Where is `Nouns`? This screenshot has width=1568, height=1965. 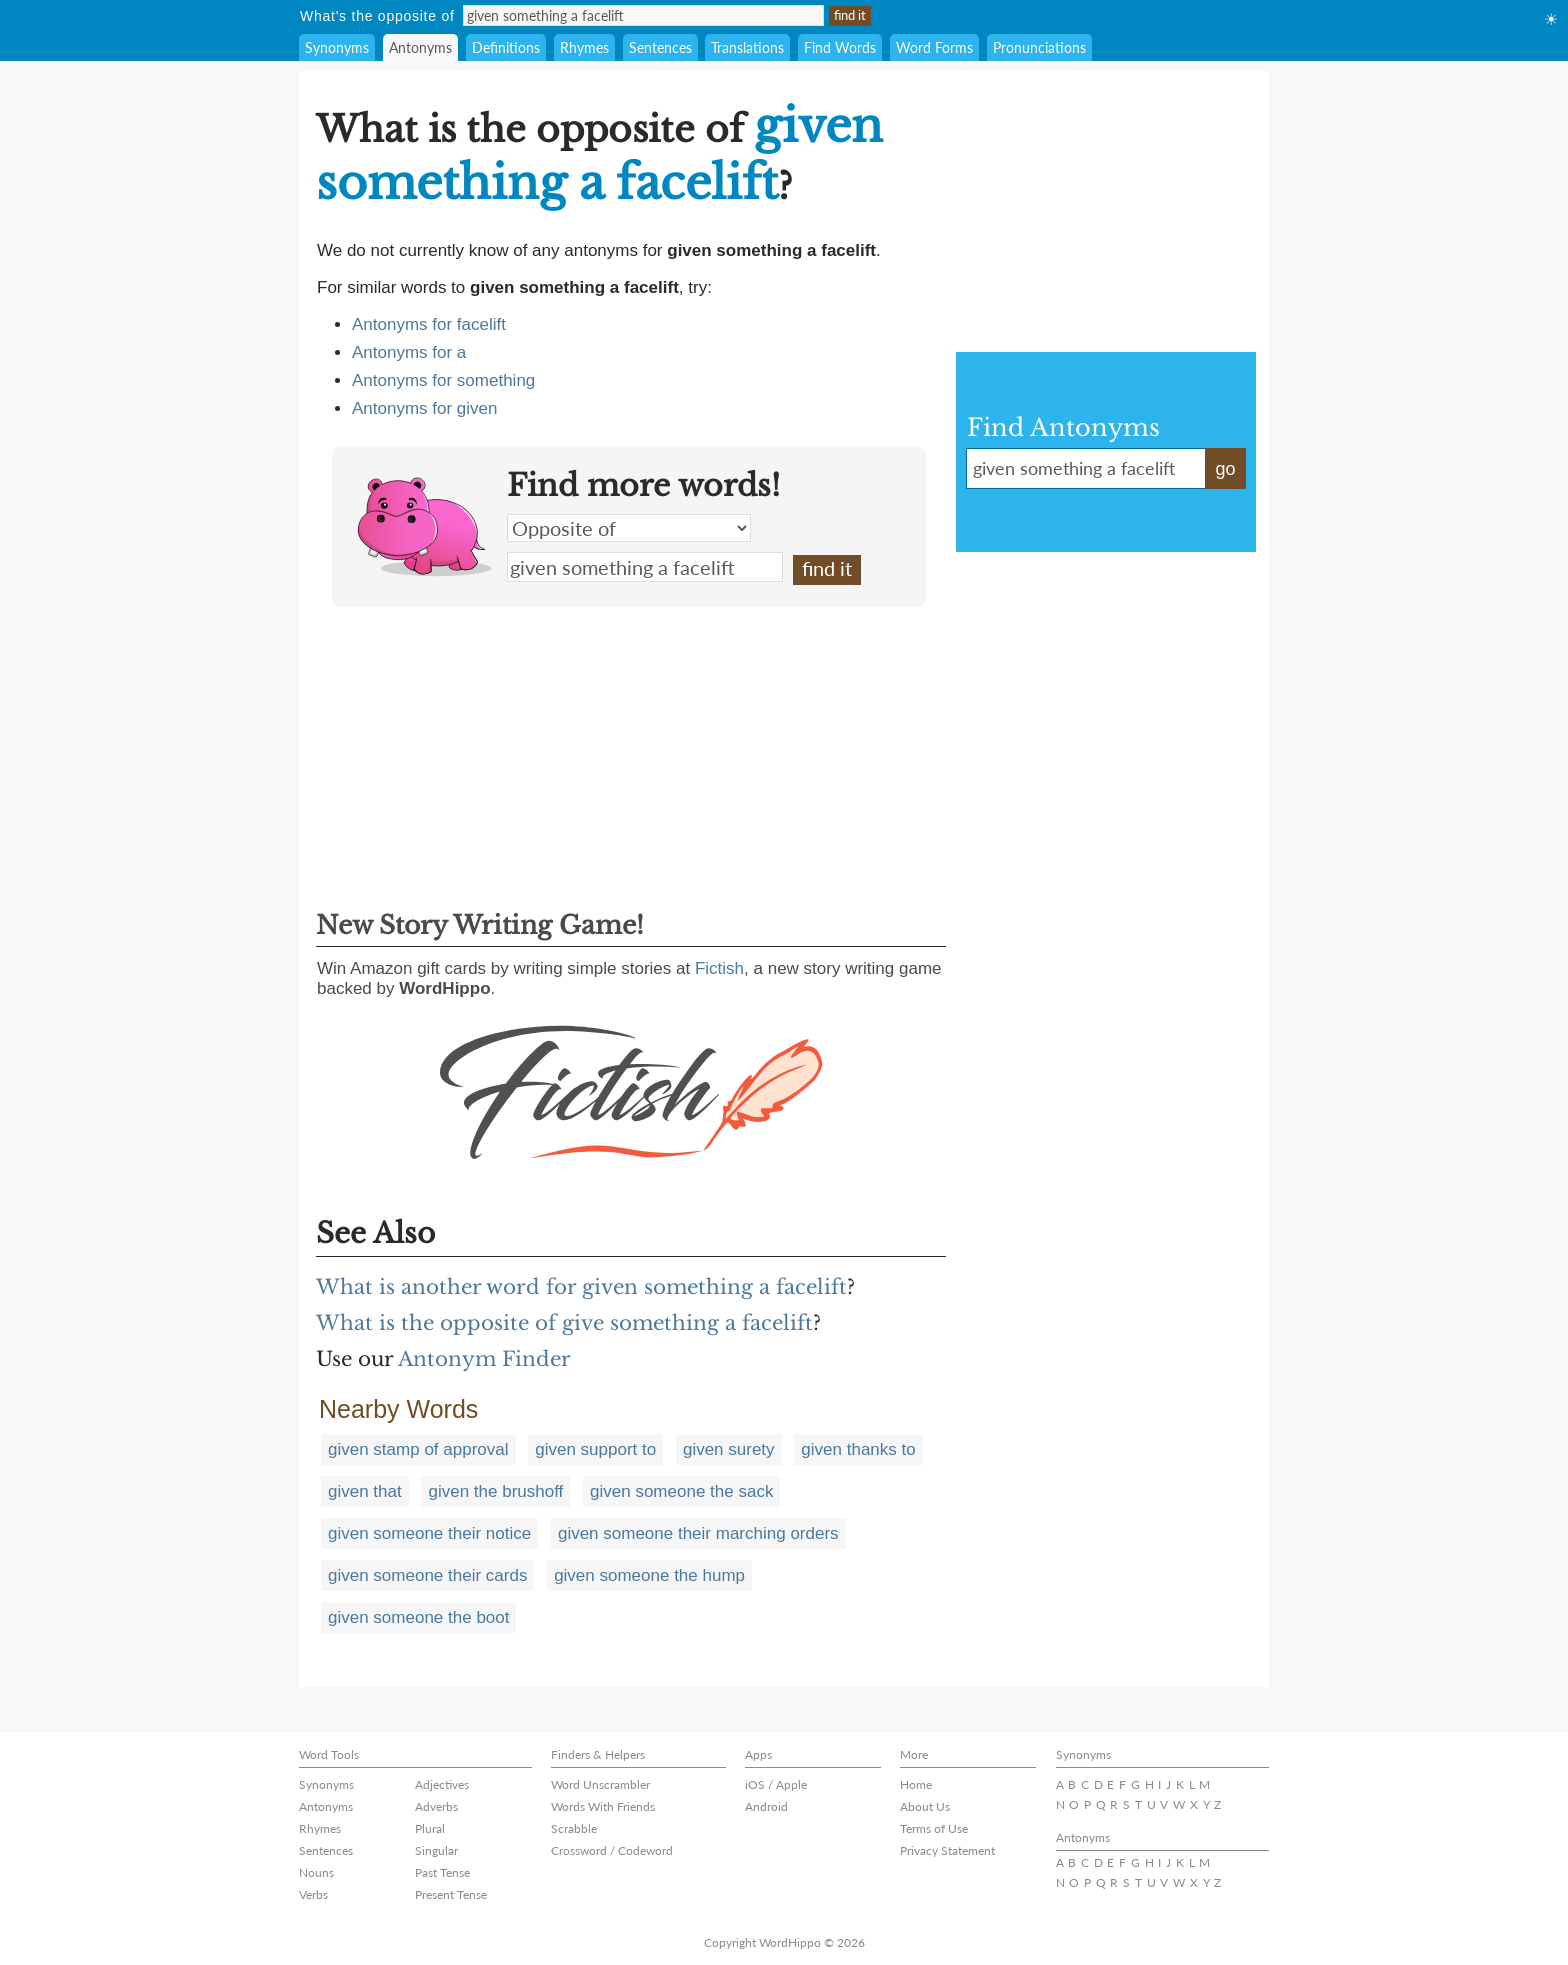
Nouns is located at coordinates (316, 1872).